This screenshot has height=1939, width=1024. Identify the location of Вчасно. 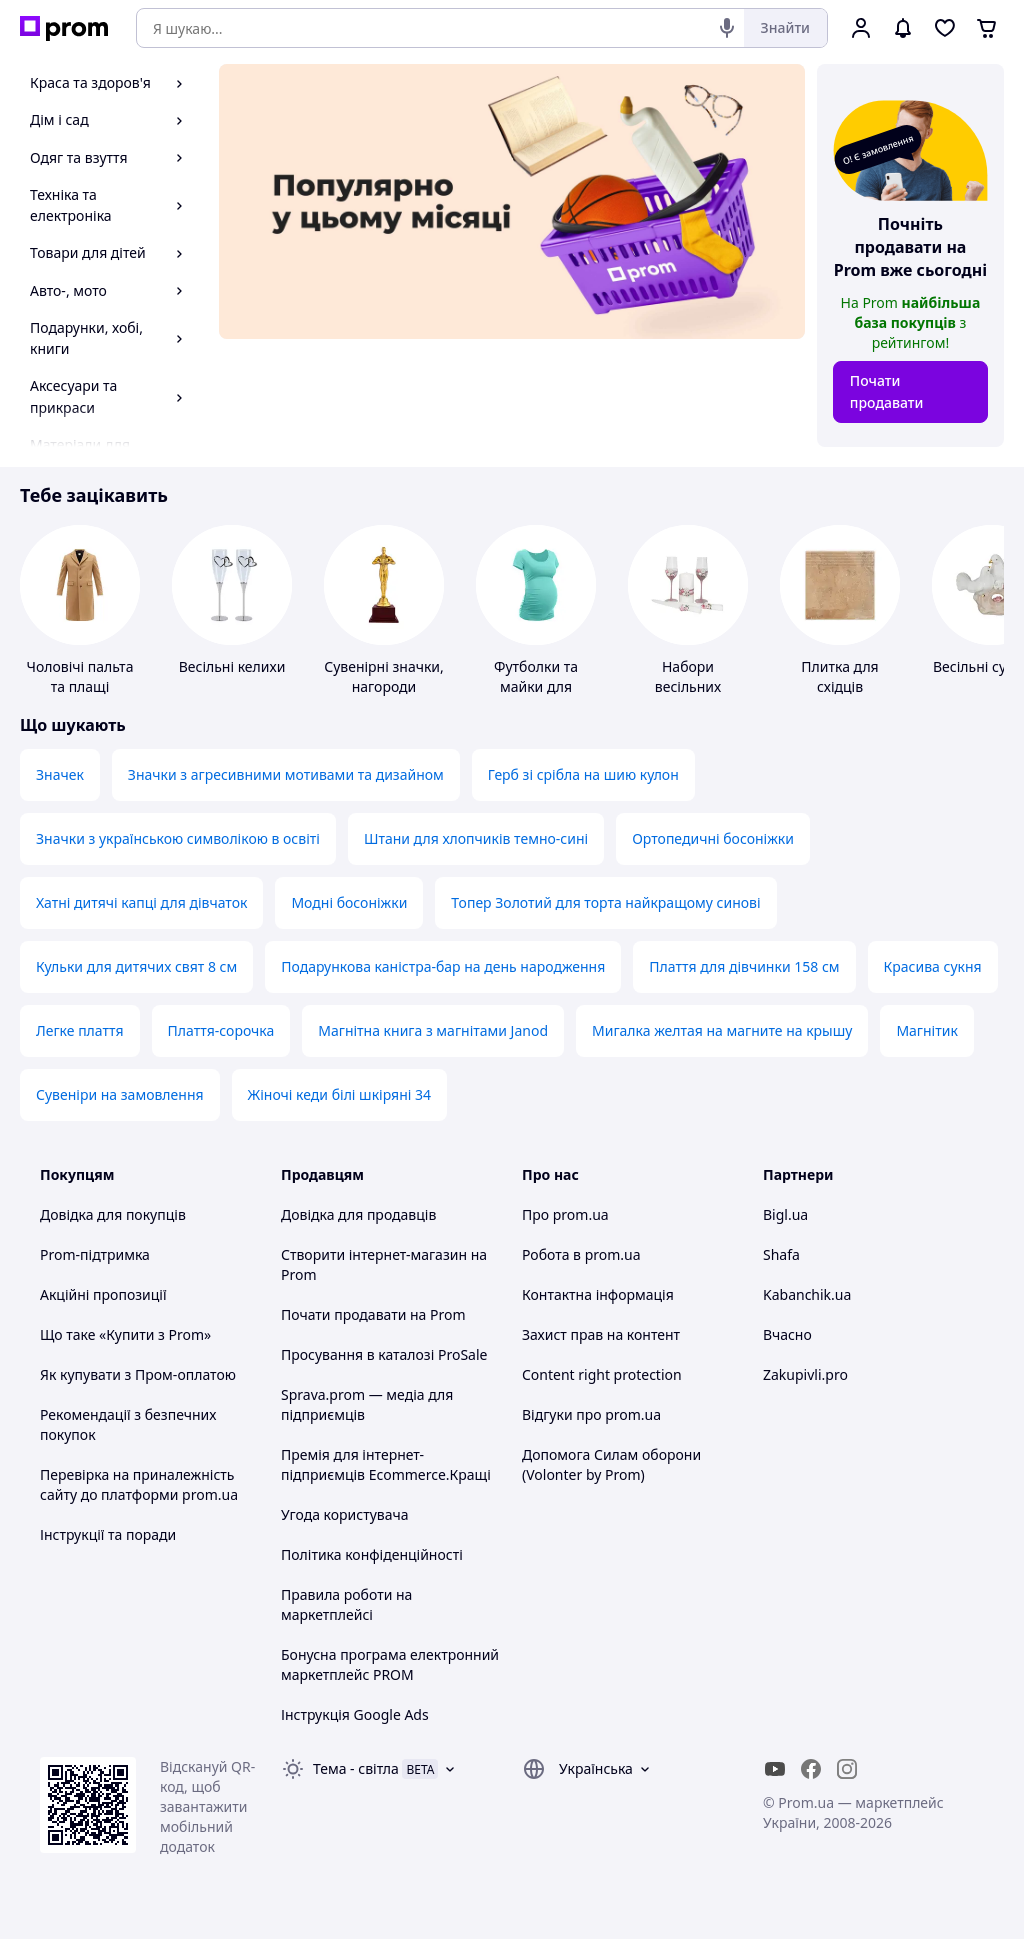
(787, 1334).